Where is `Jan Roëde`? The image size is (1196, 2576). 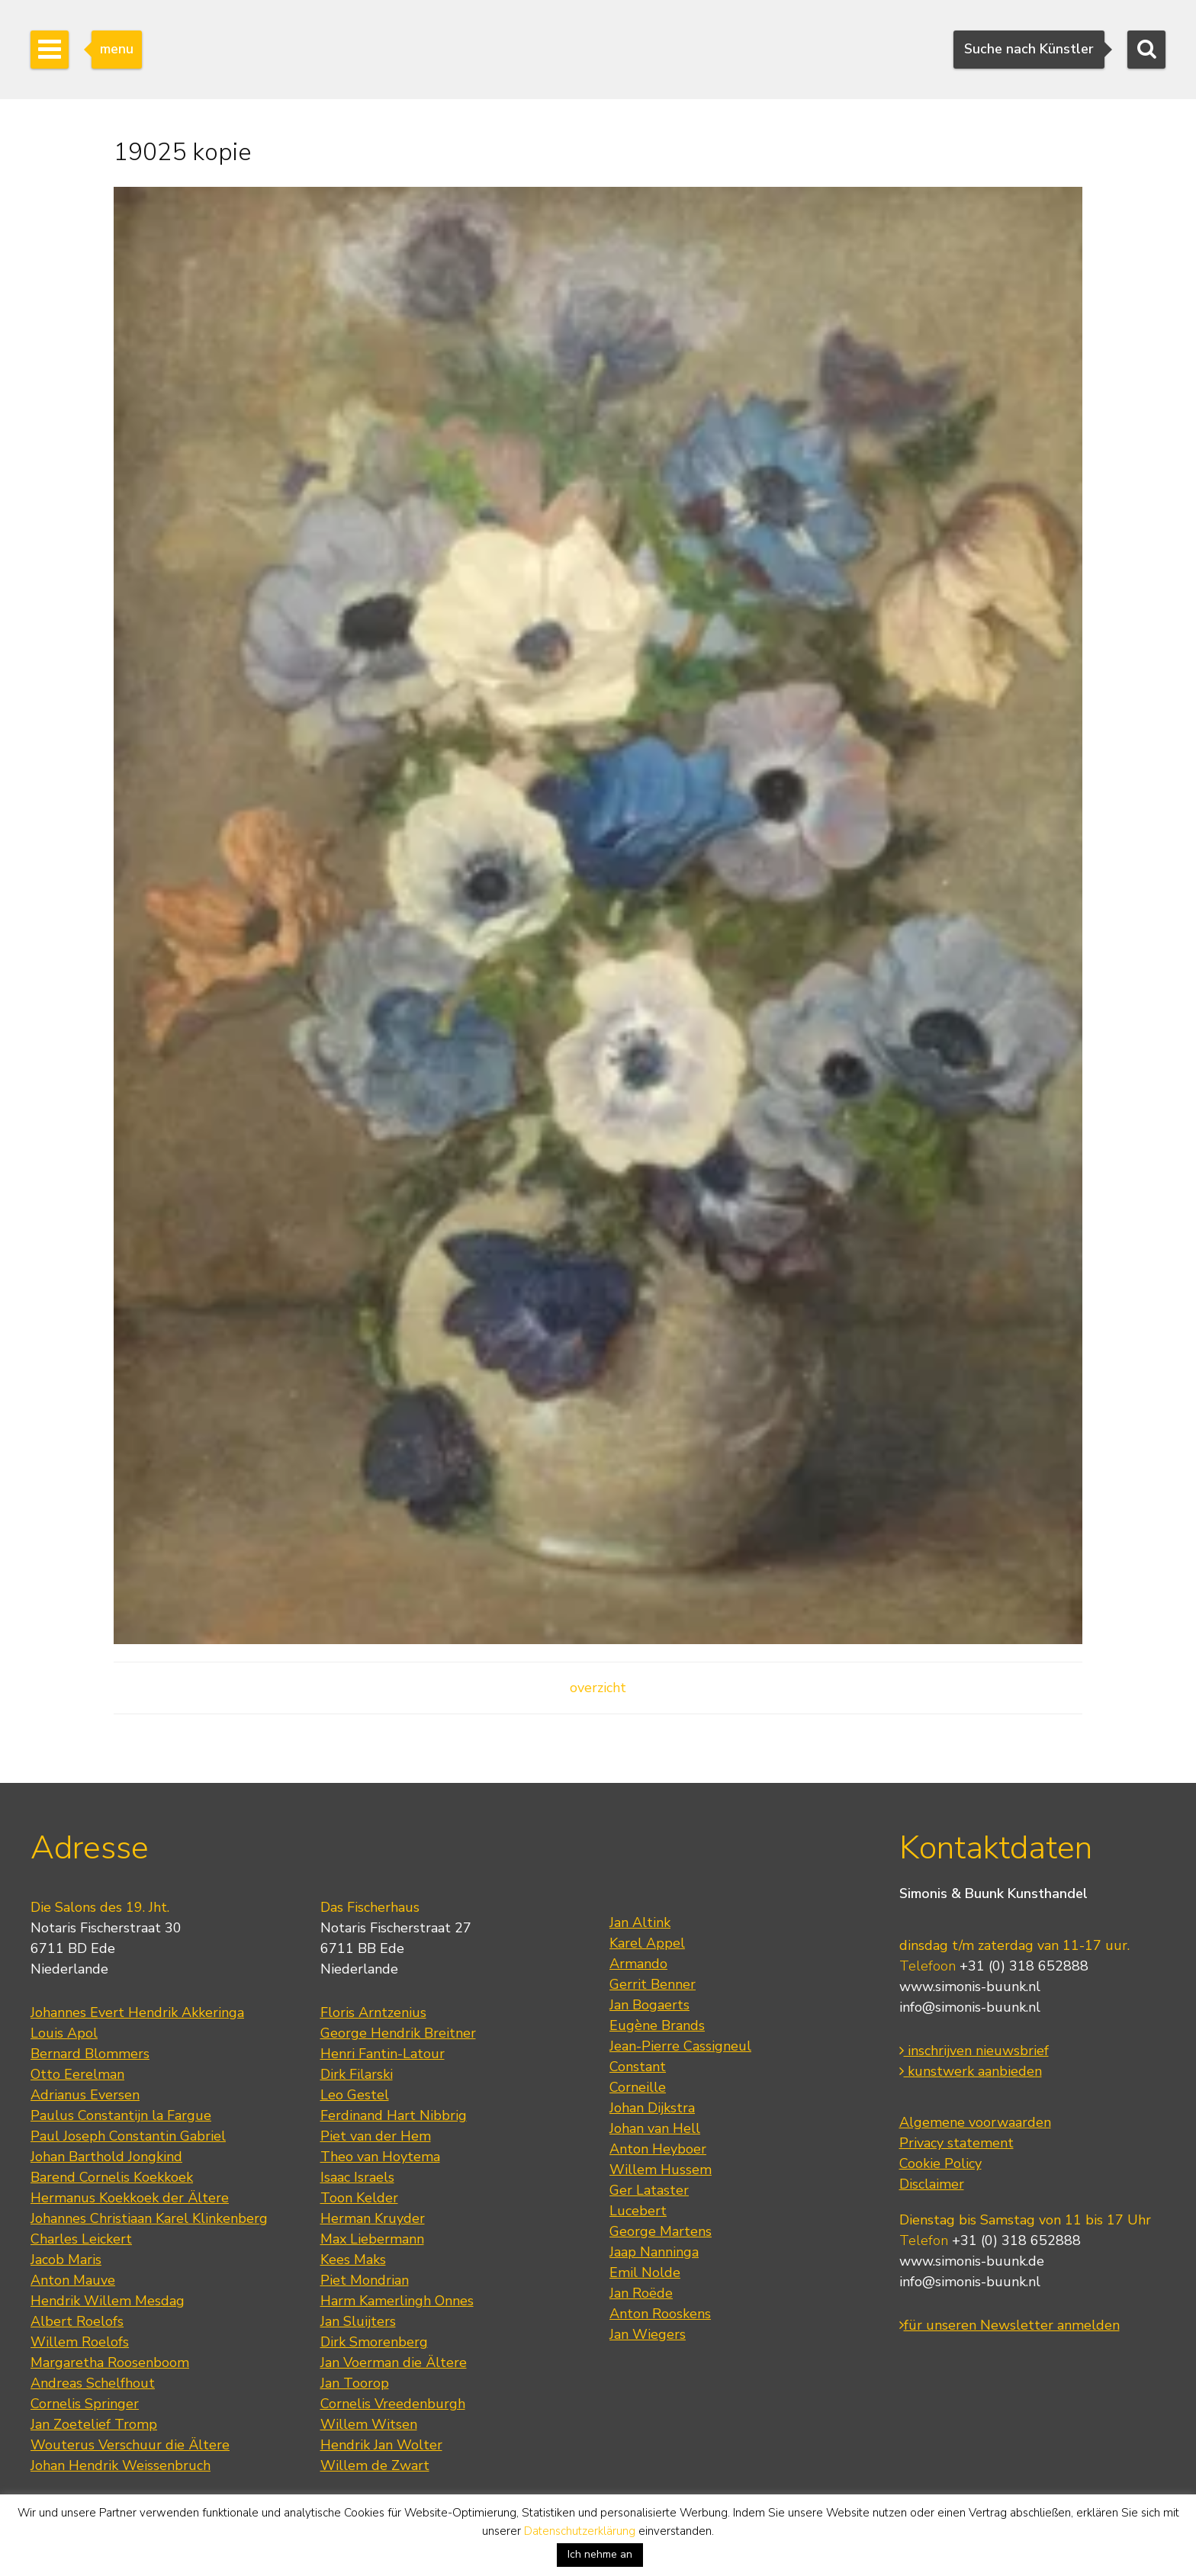
Jan Roëde is located at coordinates (641, 2293).